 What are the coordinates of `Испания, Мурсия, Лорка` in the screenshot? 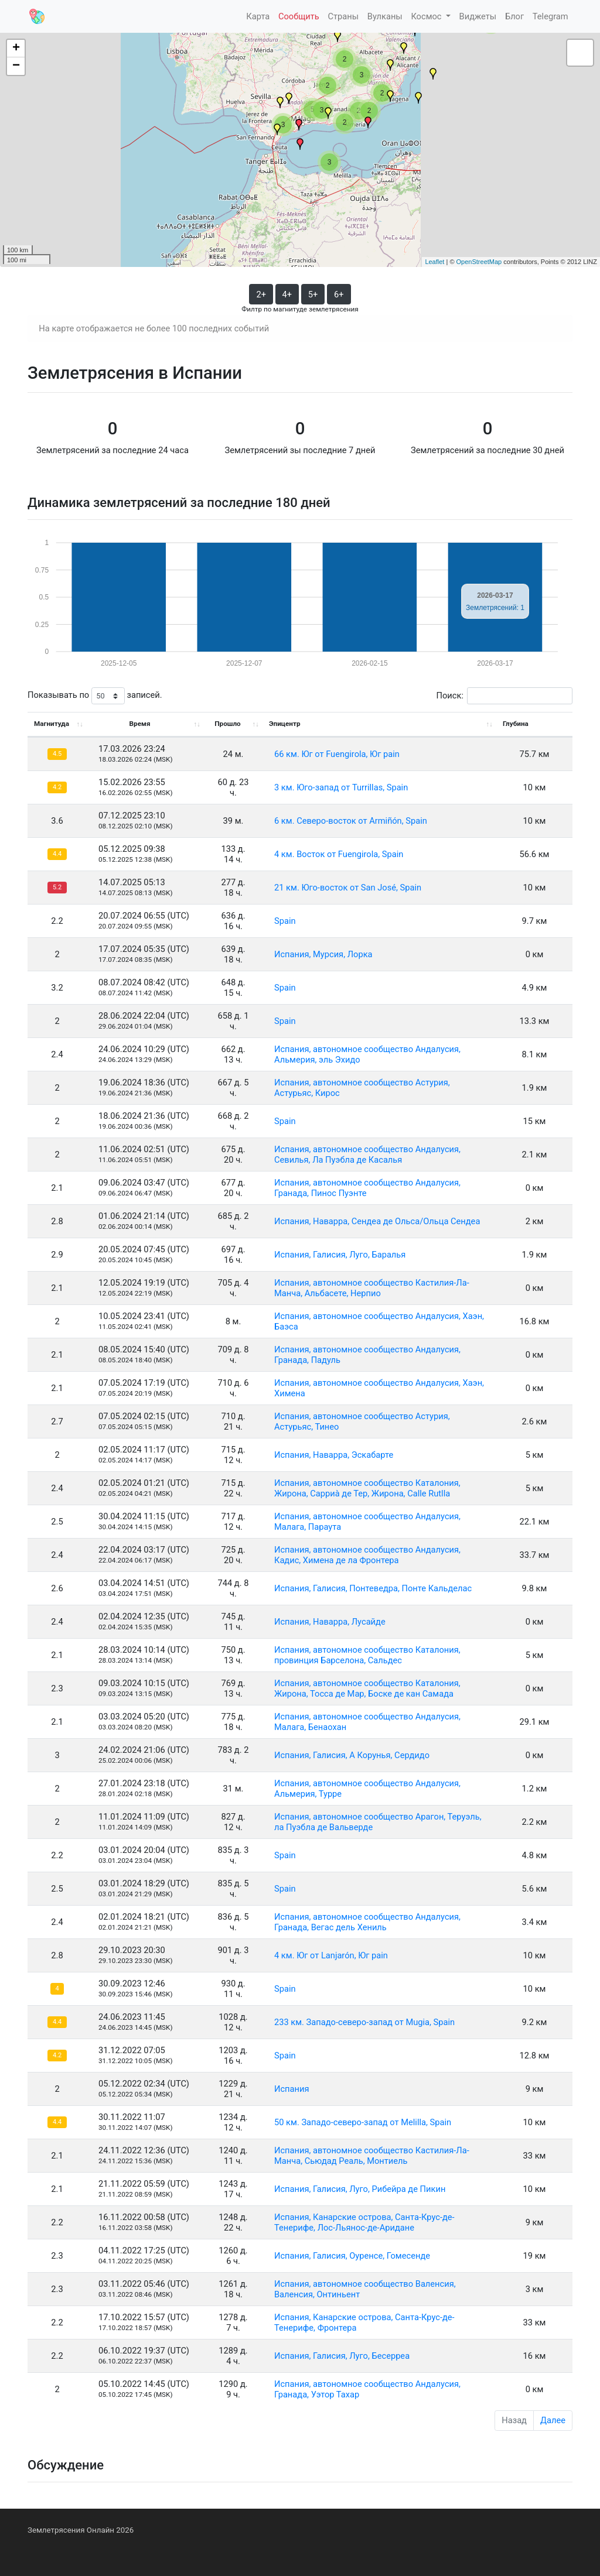 It's located at (323, 954).